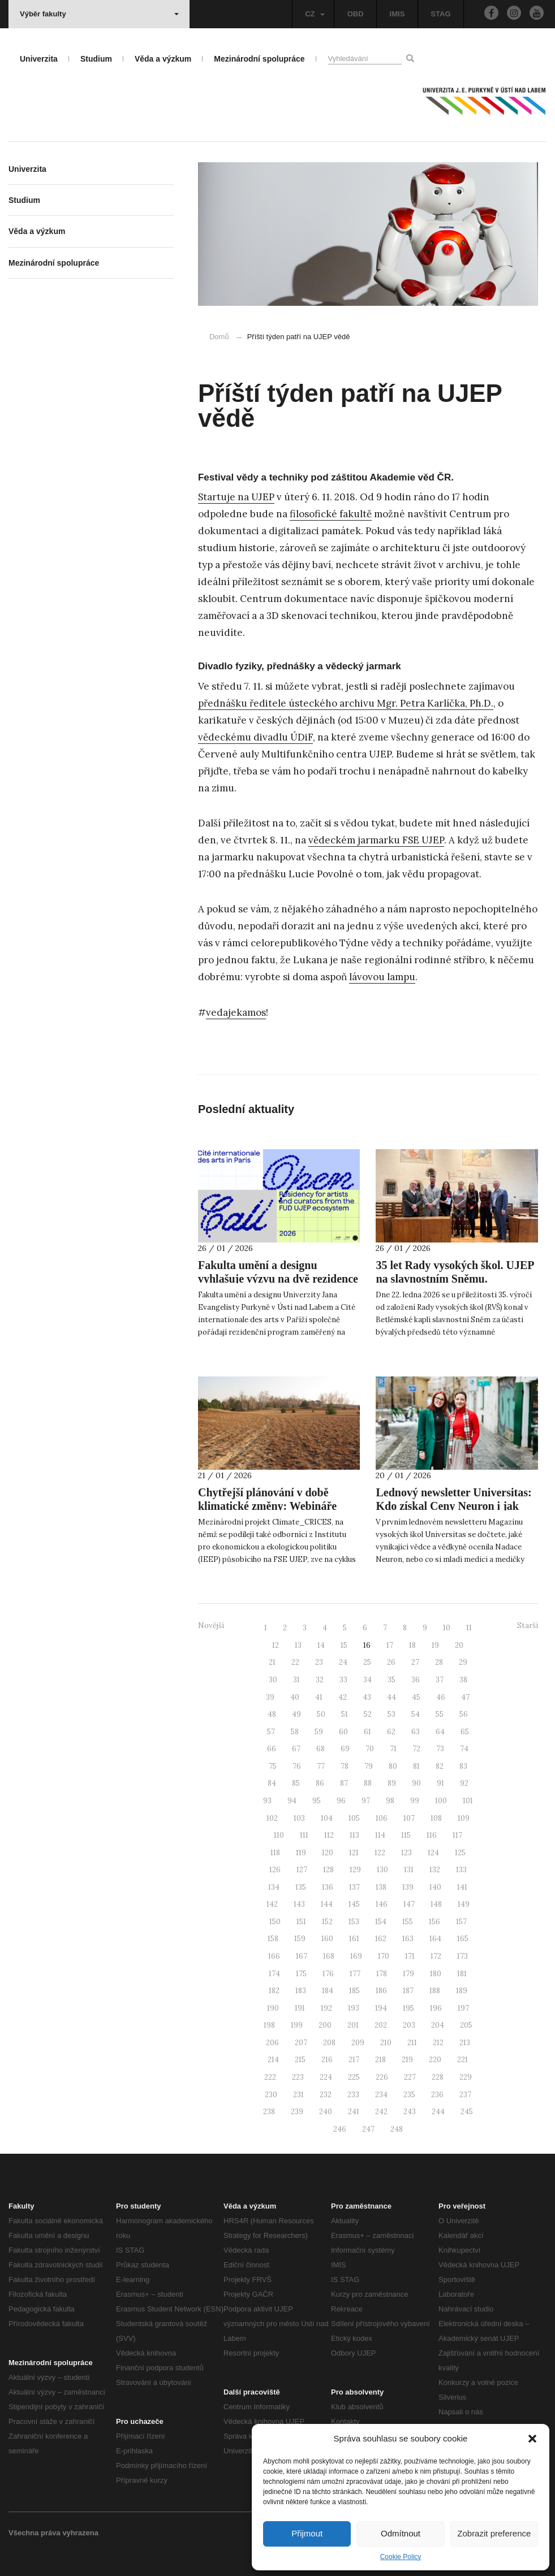  Describe the element at coordinates (383, 1956) in the screenshot. I see `170` at that location.